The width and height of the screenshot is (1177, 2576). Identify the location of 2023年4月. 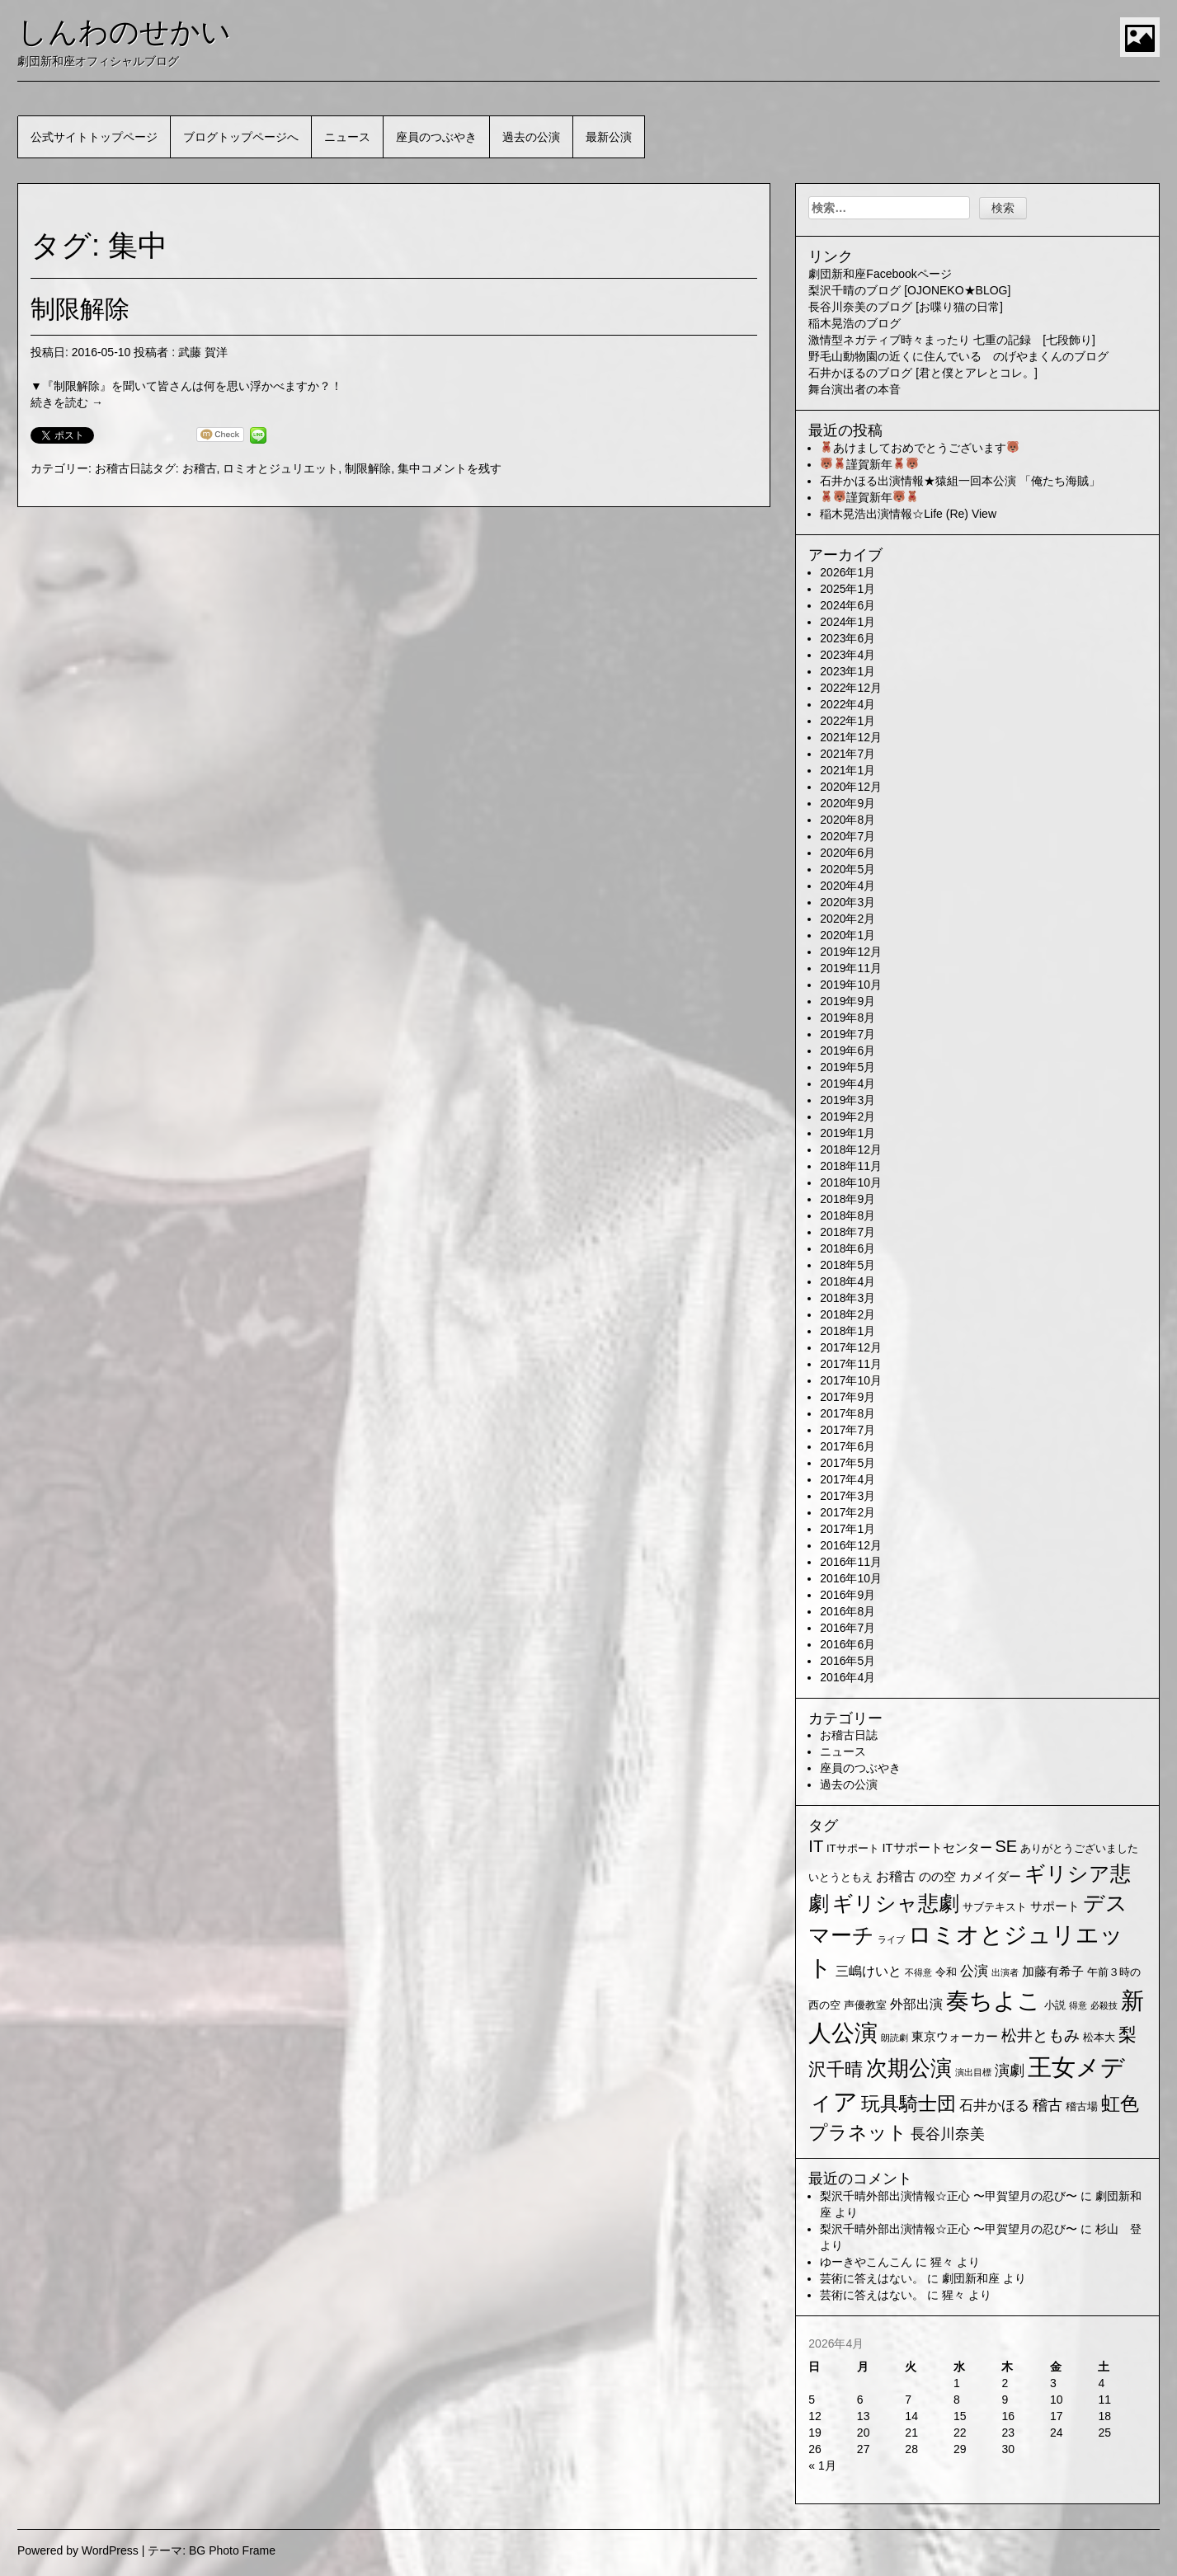
(847, 654).